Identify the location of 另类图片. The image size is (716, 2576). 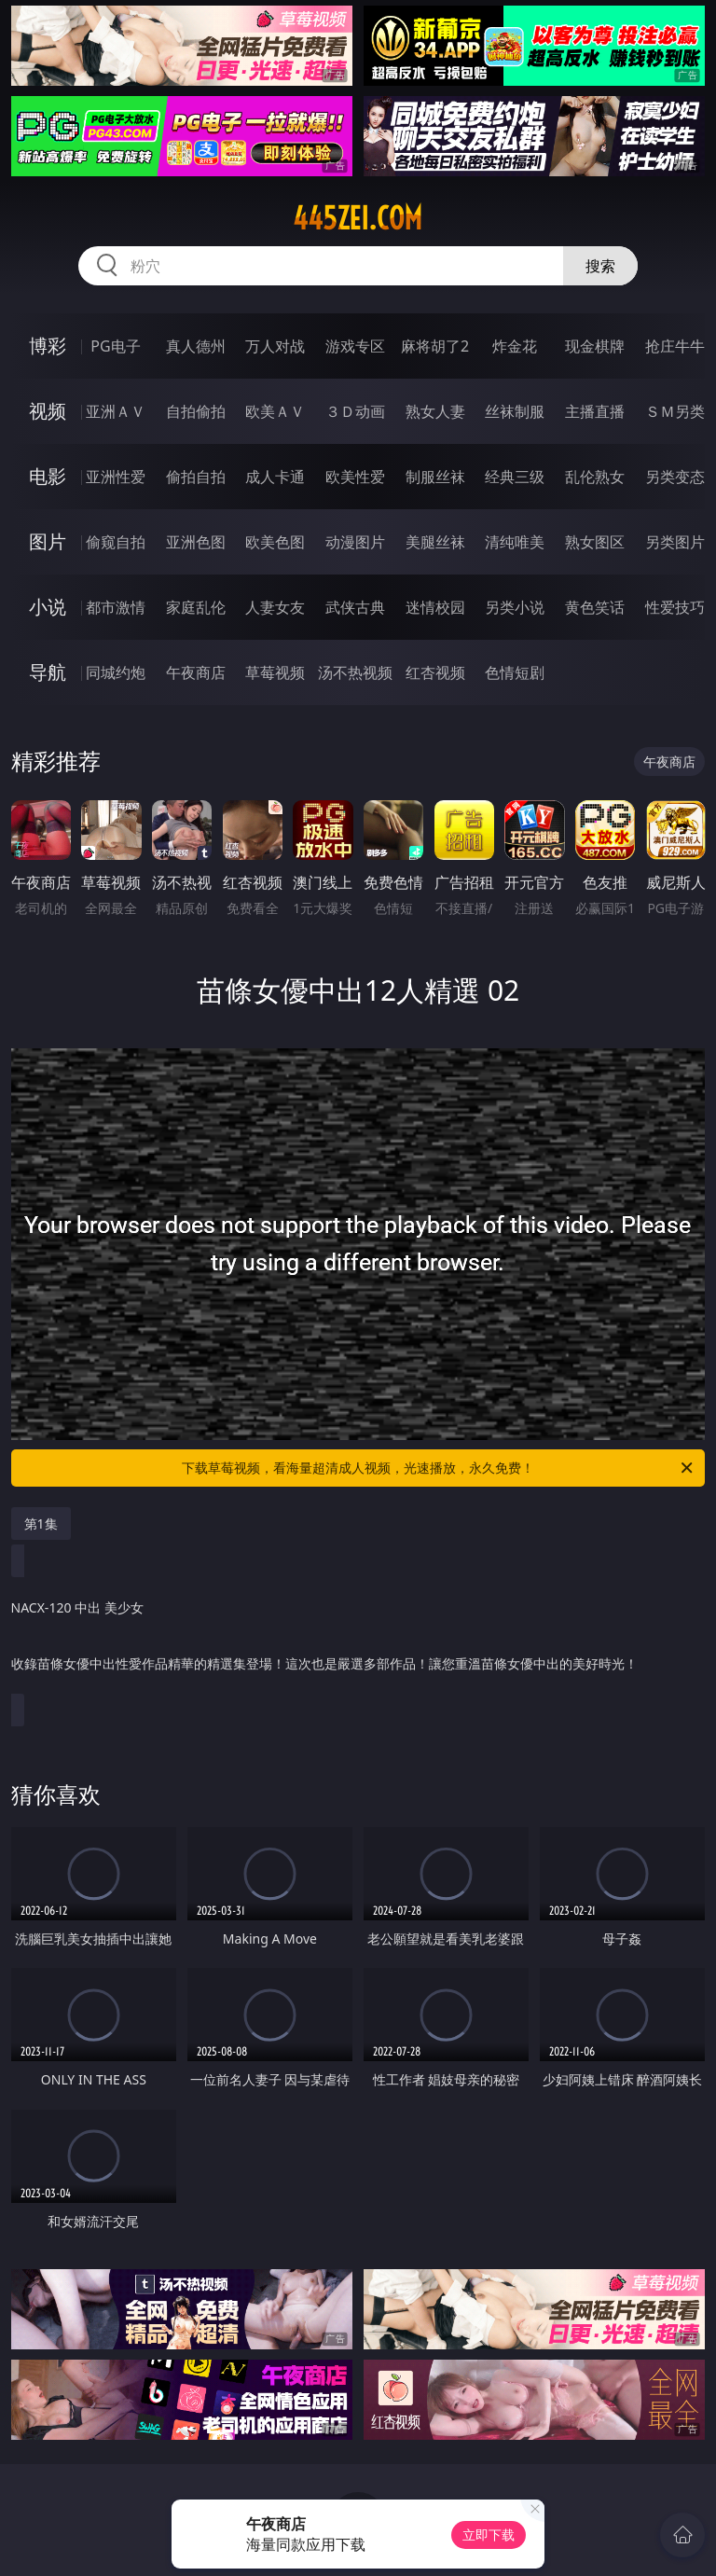
(675, 542).